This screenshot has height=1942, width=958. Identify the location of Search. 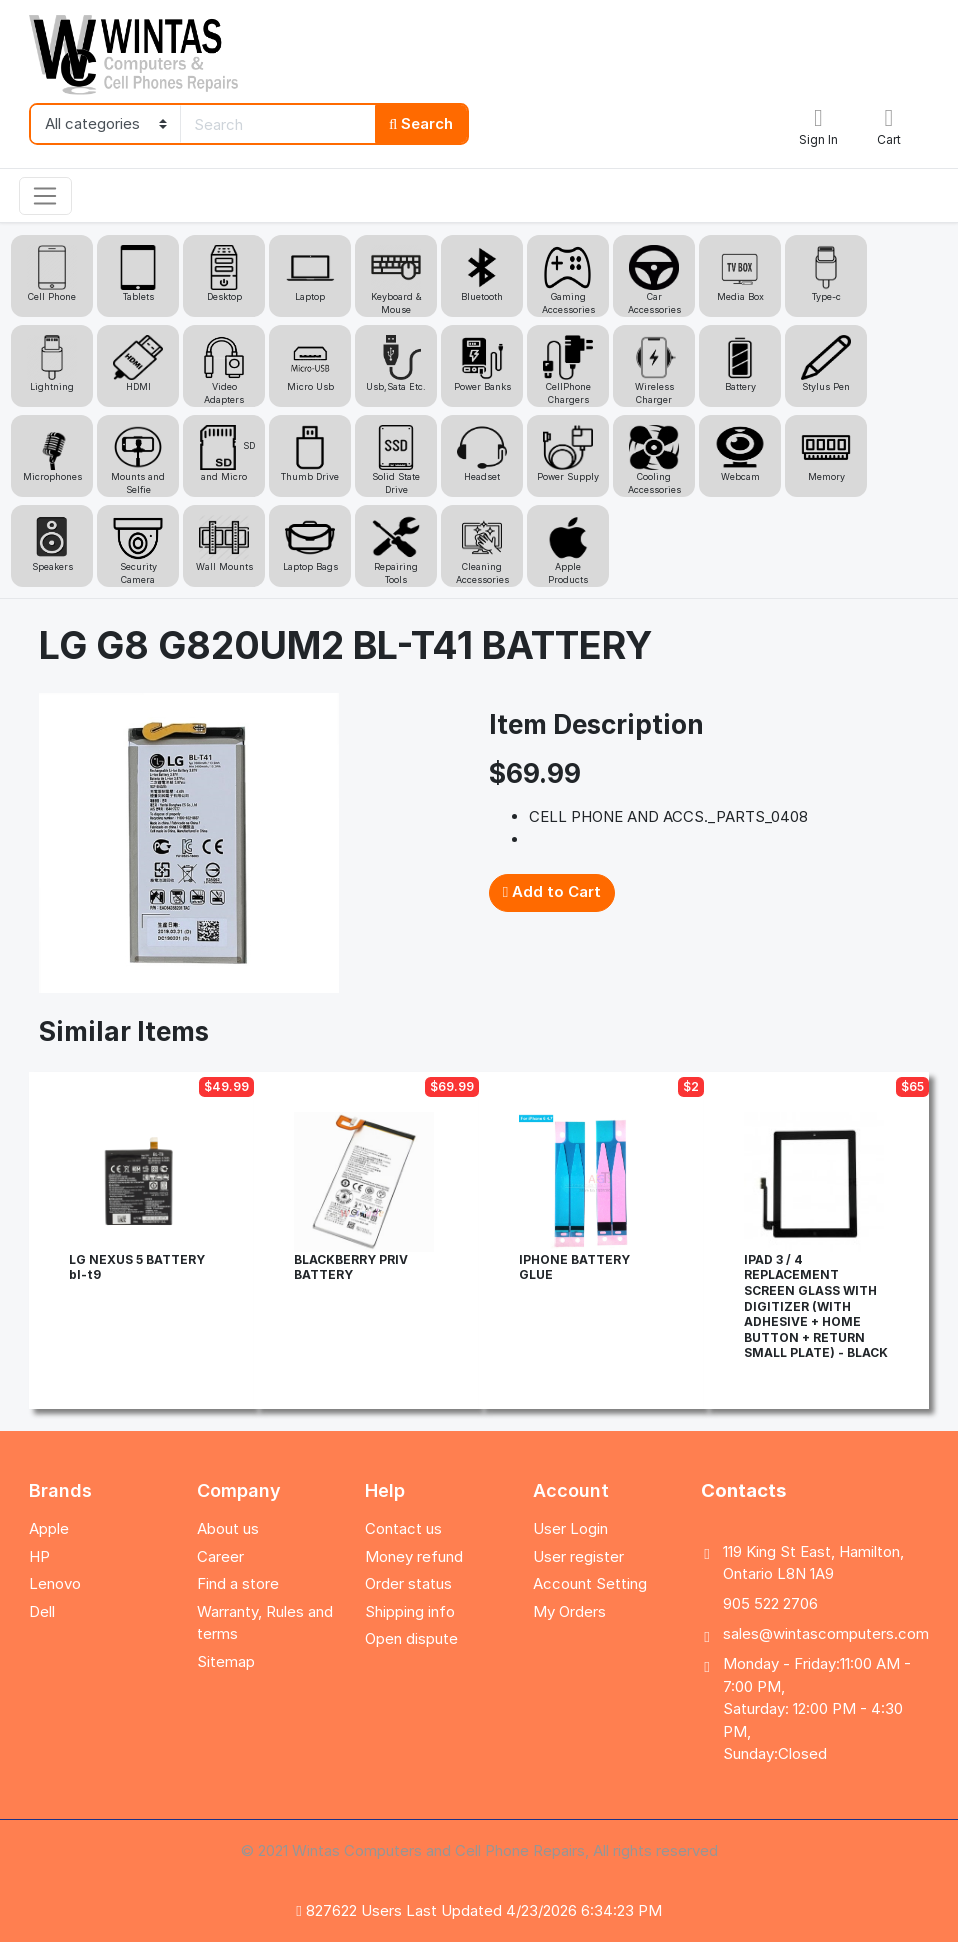
(421, 123).